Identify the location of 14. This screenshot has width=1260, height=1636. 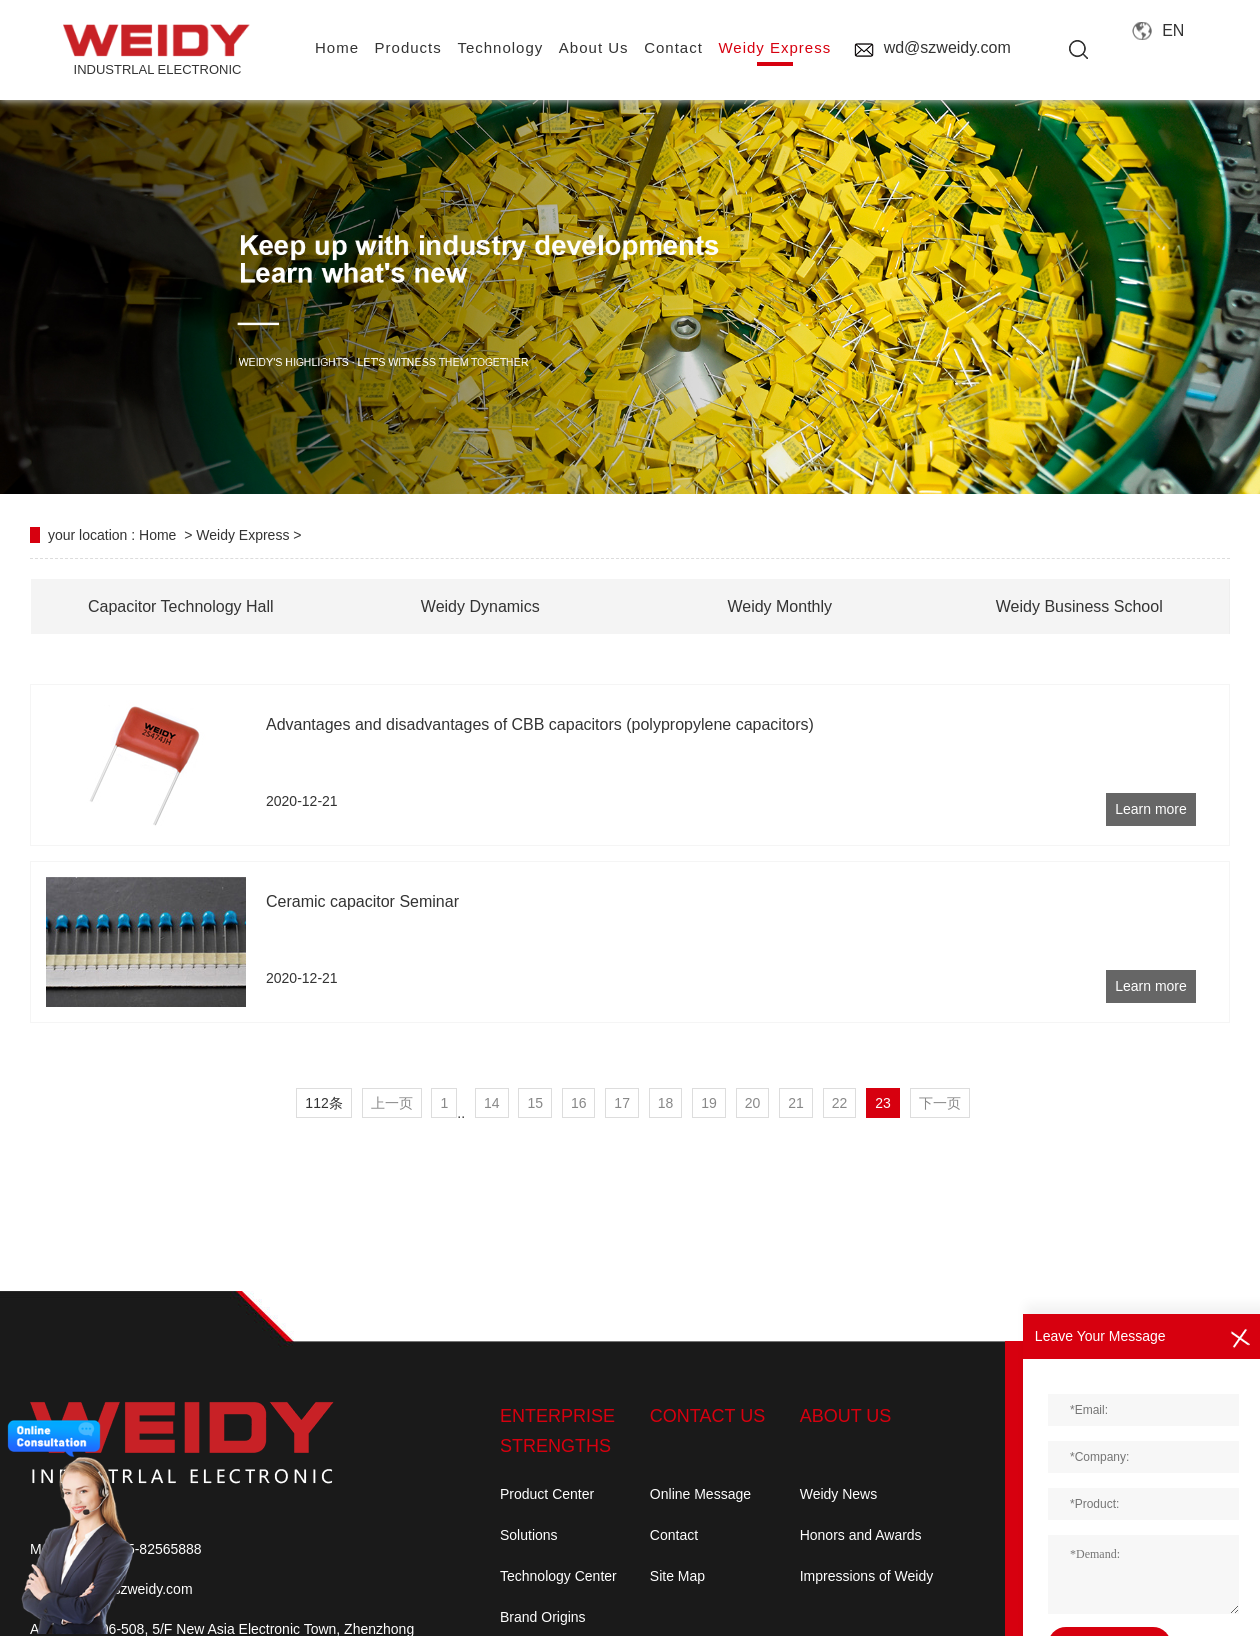
(492, 1103).